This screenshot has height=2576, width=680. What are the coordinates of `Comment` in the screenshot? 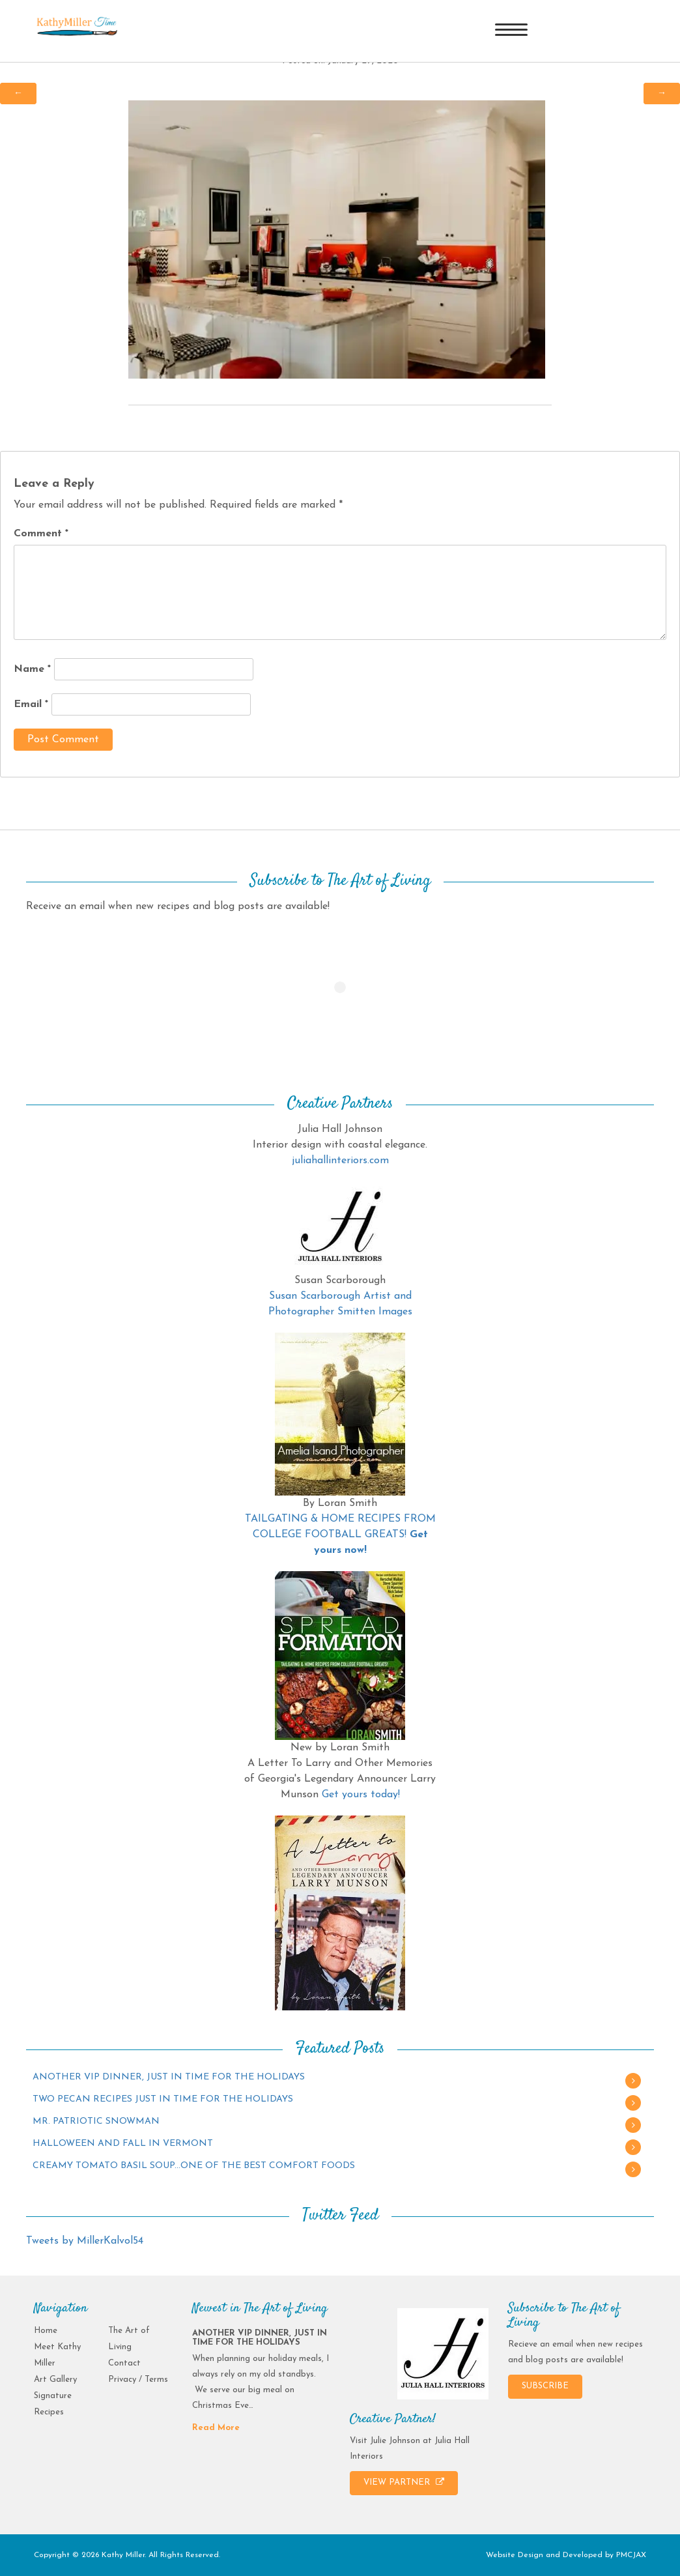 It's located at (41, 533).